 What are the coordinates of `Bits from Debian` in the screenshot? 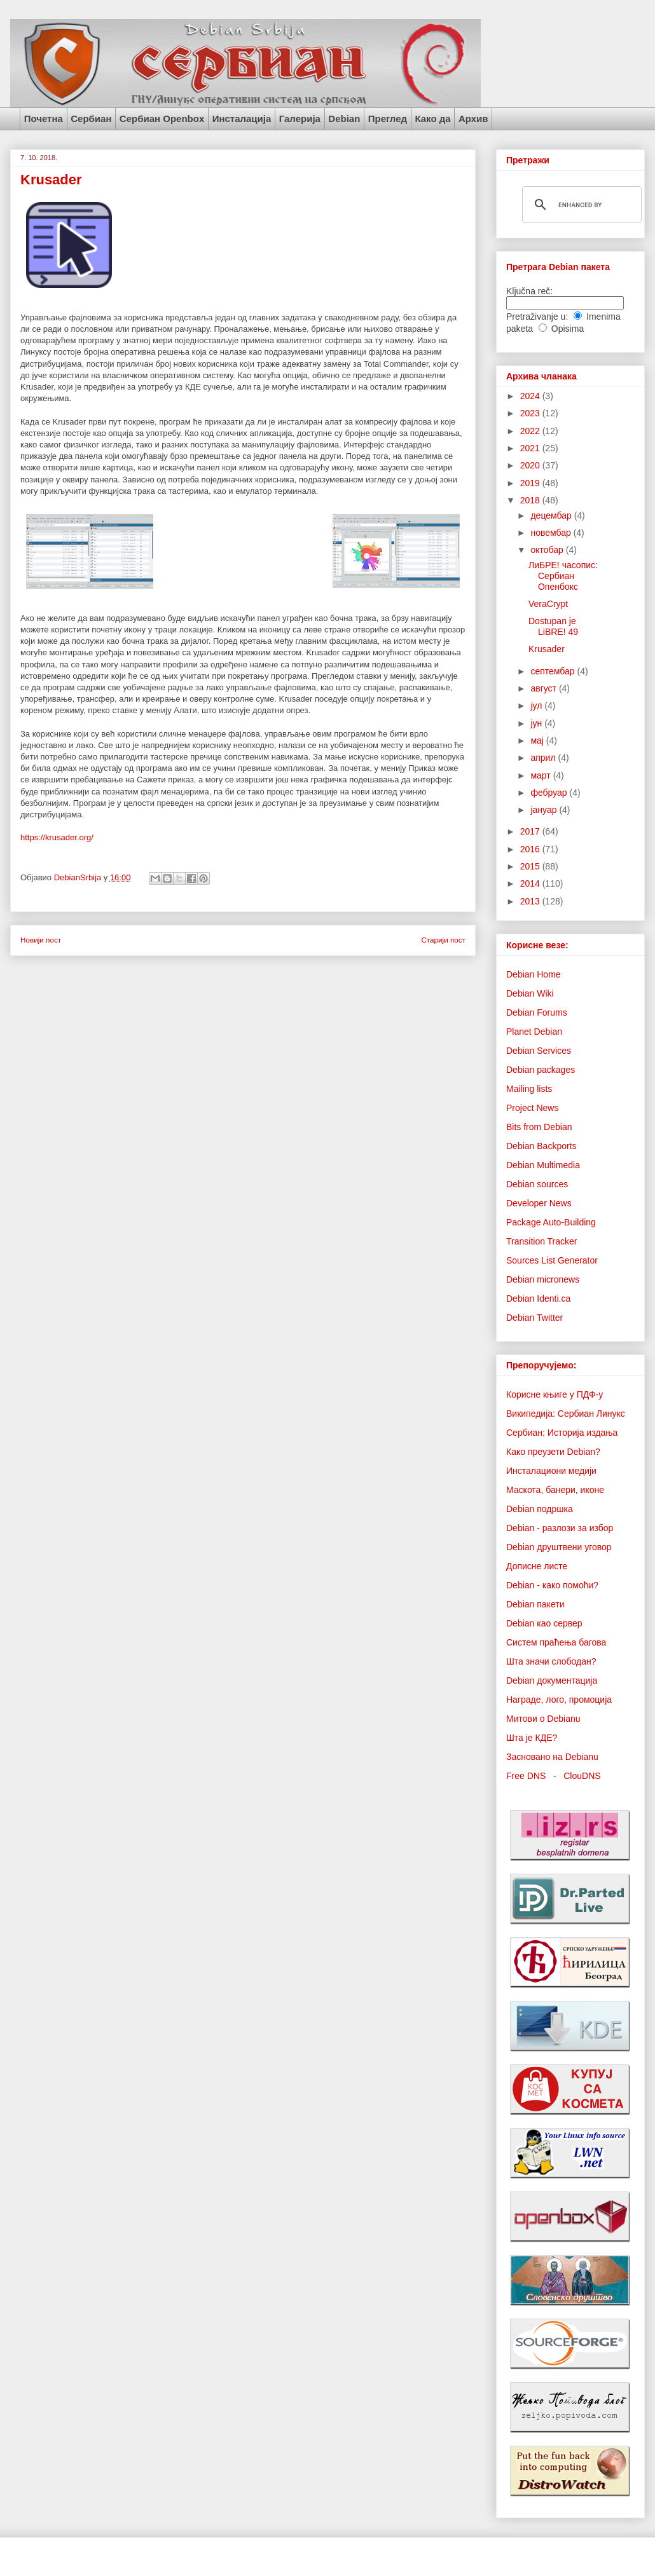 It's located at (539, 1127).